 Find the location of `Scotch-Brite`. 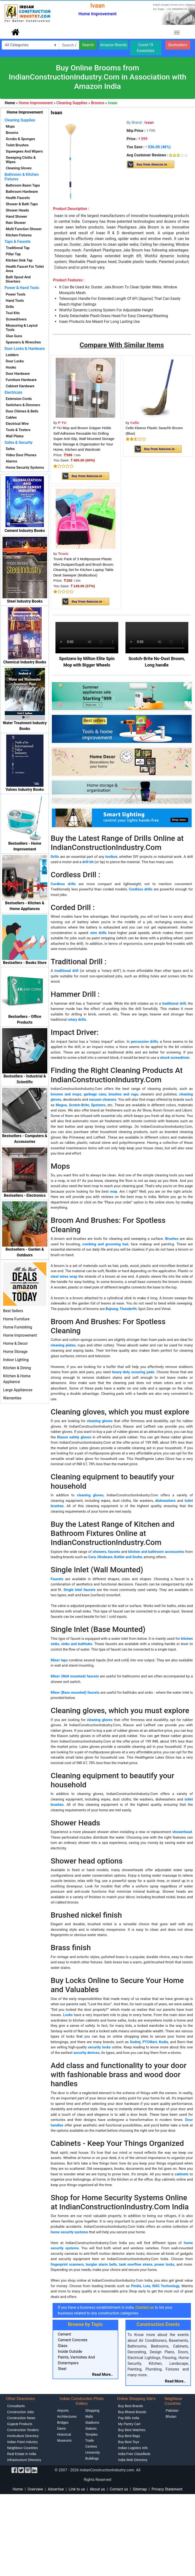

Scotch-Brite is located at coordinates (79, 1105).